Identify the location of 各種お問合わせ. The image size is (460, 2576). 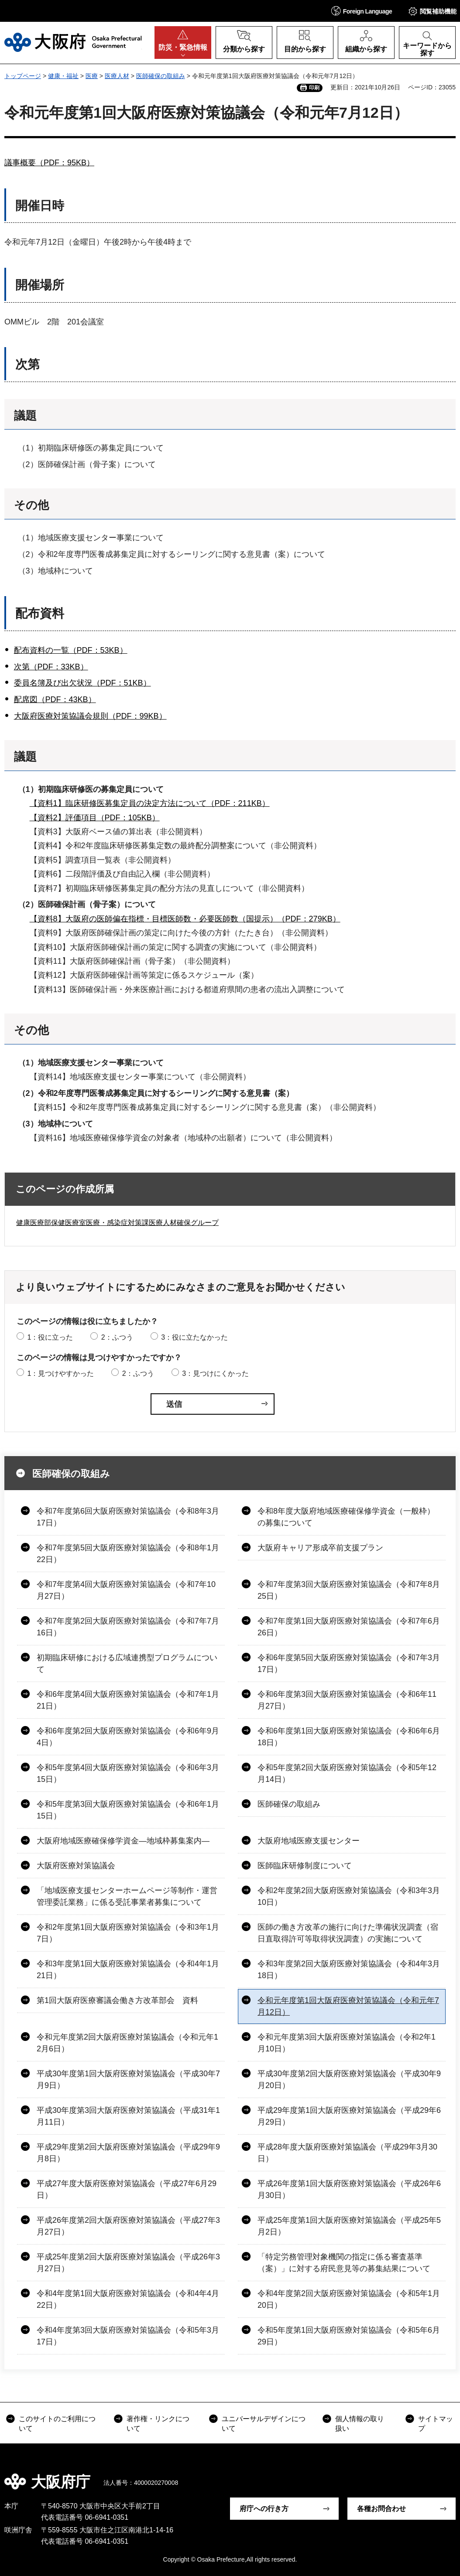
(381, 2508).